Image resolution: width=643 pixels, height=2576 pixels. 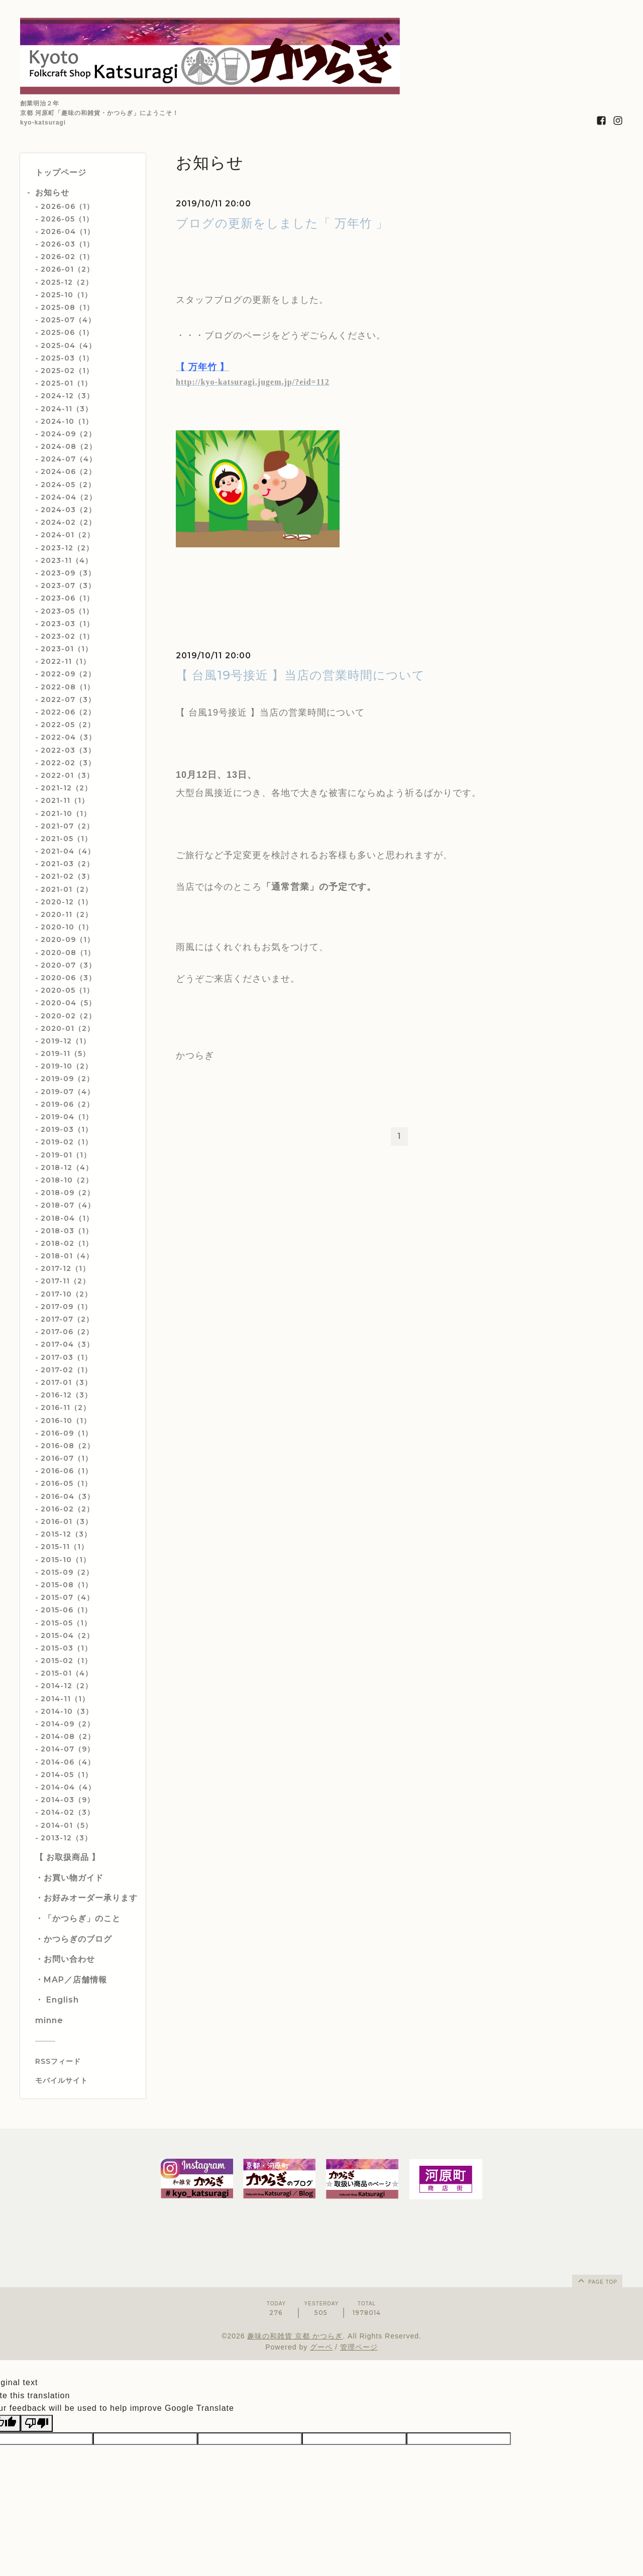 What do you see at coordinates (67, 1116) in the screenshot?
I see `2019-04（1）` at bounding box center [67, 1116].